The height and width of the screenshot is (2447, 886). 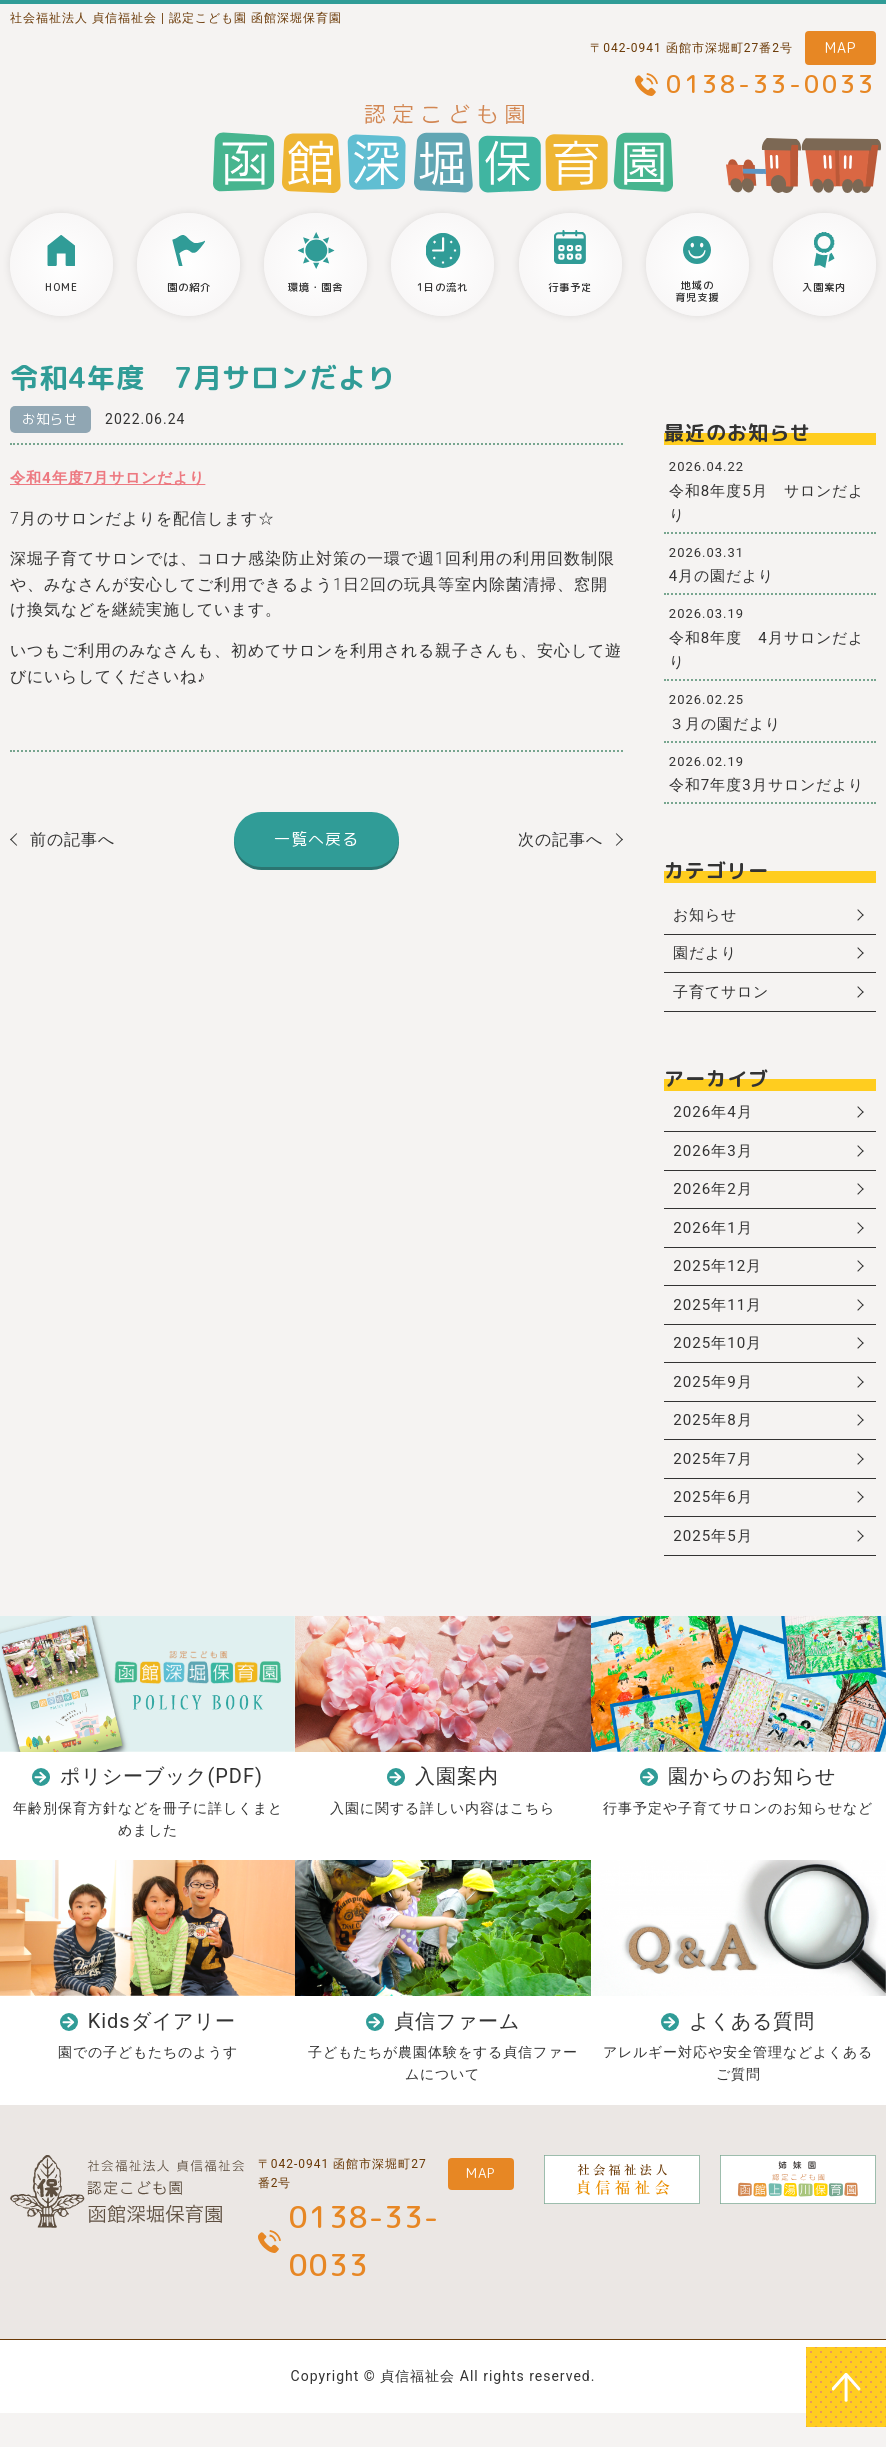 I want to click on 社会福祉法人 貞信福祉会, so click(x=83, y=18).